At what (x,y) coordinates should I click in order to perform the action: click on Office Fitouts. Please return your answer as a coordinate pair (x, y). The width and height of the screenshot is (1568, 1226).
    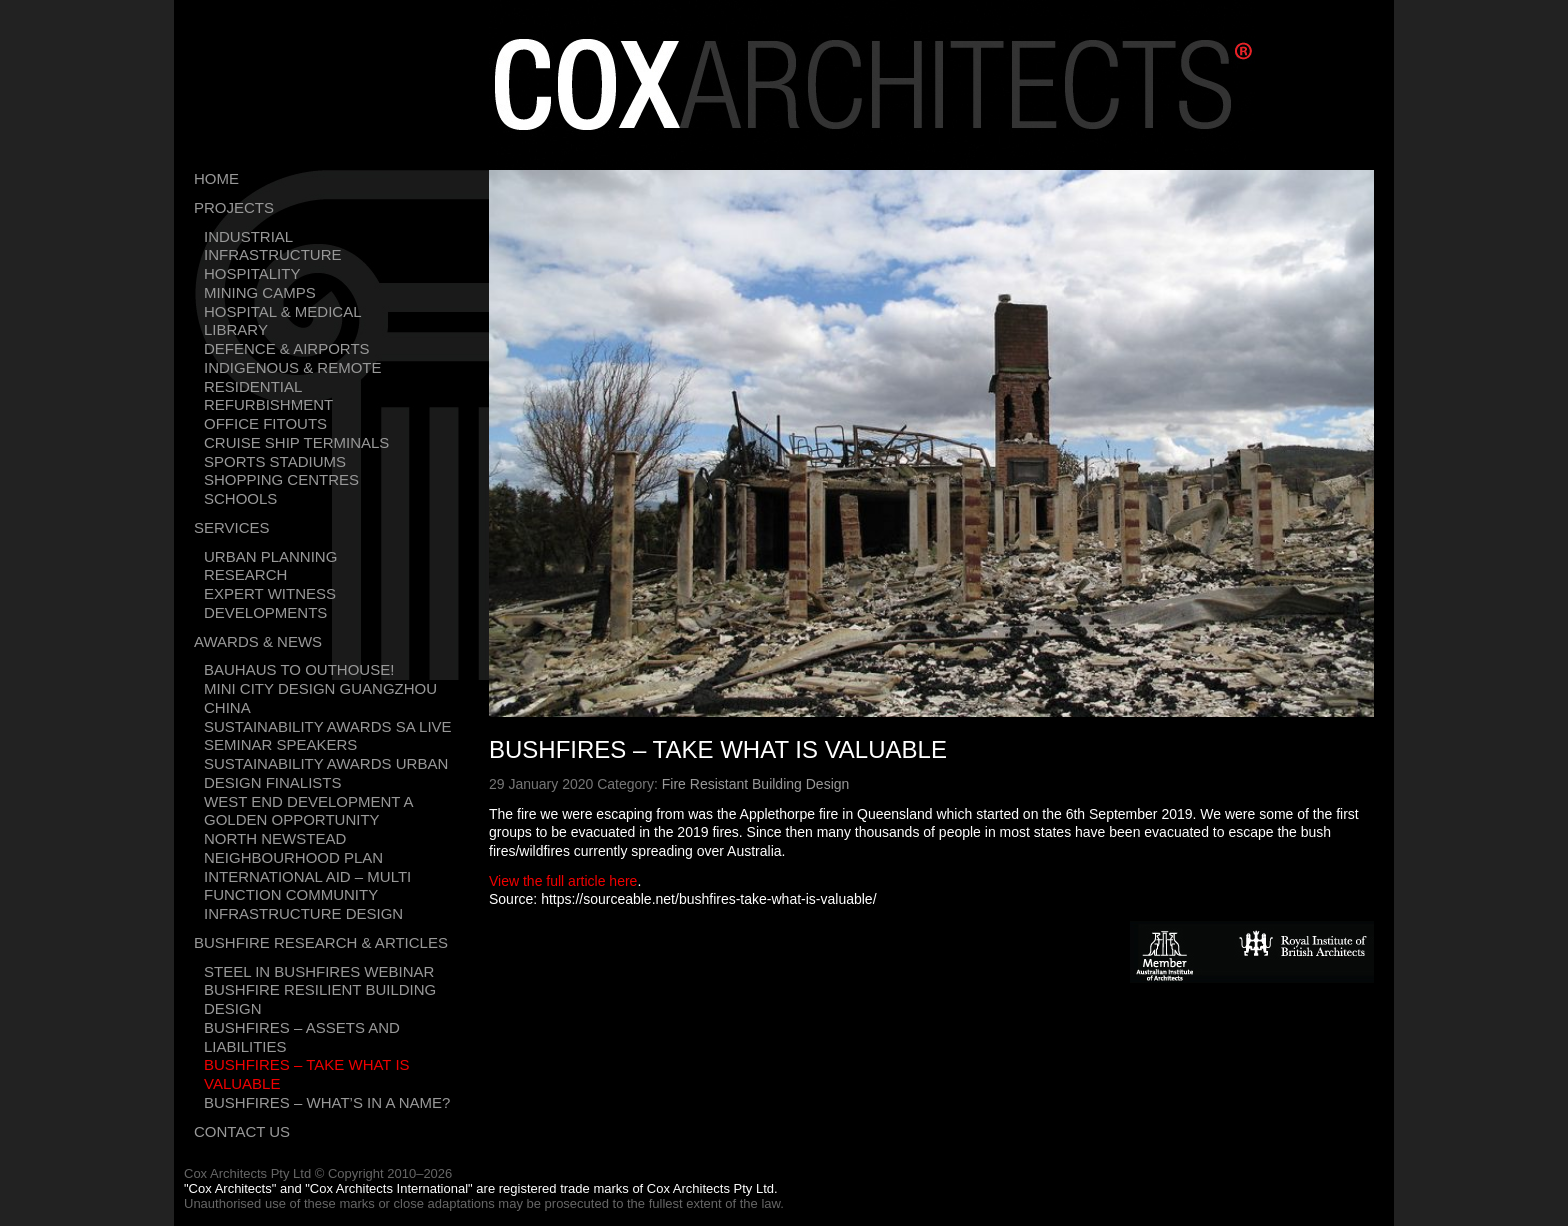
    Looking at the image, I should click on (265, 423).